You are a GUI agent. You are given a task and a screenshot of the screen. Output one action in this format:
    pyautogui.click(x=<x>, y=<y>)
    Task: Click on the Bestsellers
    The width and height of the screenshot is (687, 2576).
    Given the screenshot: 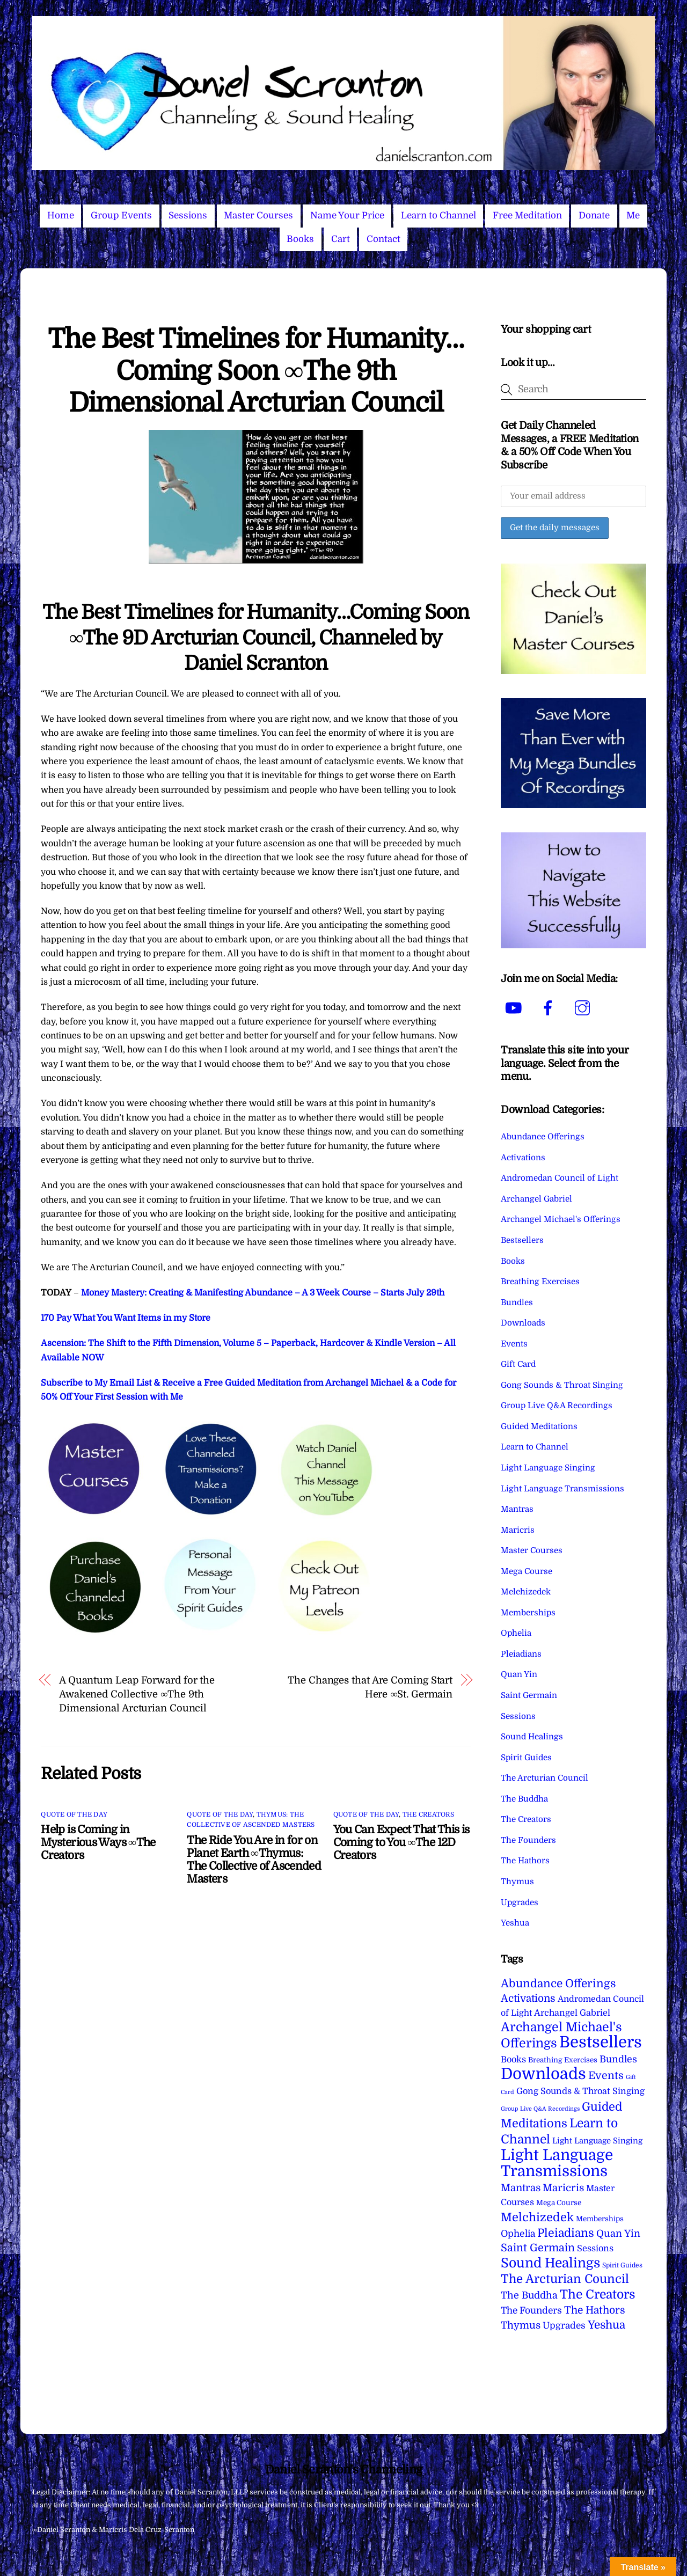 What is the action you would take?
    pyautogui.click(x=522, y=1240)
    